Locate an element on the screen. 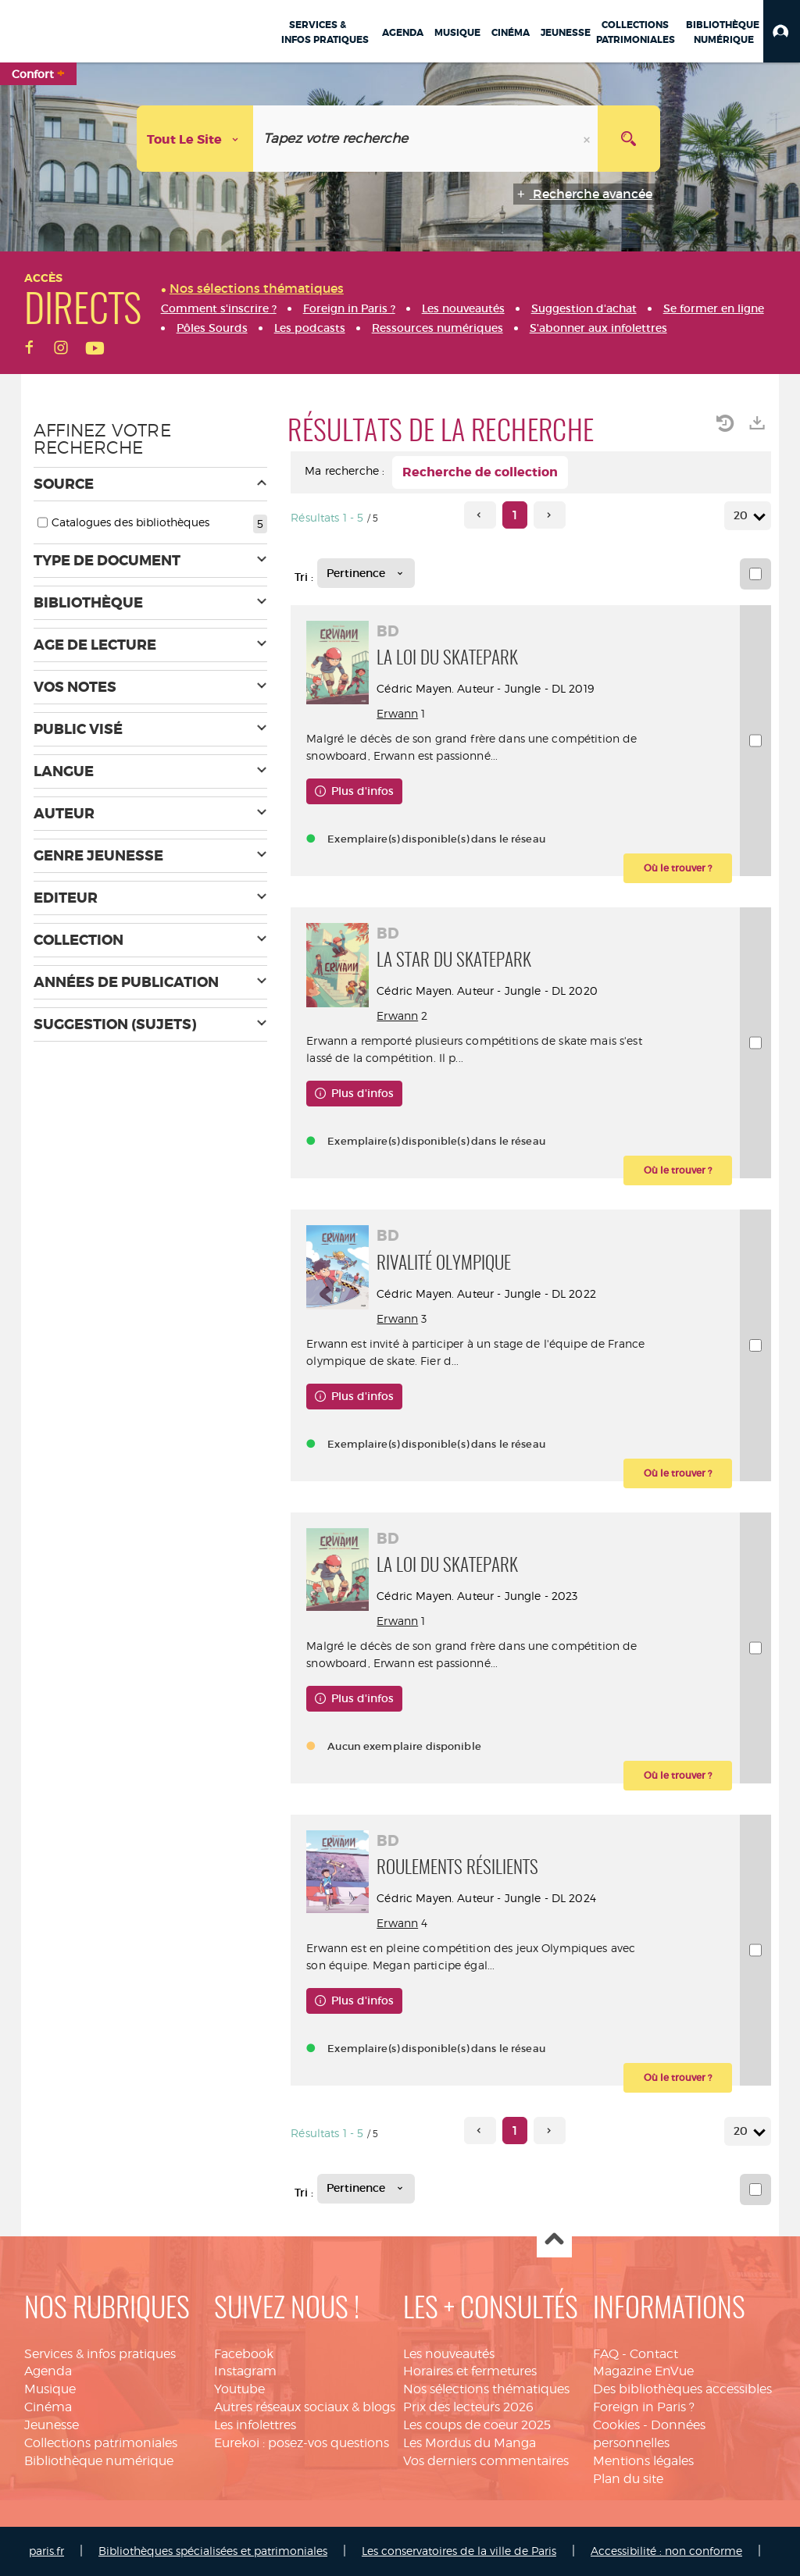 The width and height of the screenshot is (800, 2576). Collections patrimoniales is located at coordinates (100, 2442).